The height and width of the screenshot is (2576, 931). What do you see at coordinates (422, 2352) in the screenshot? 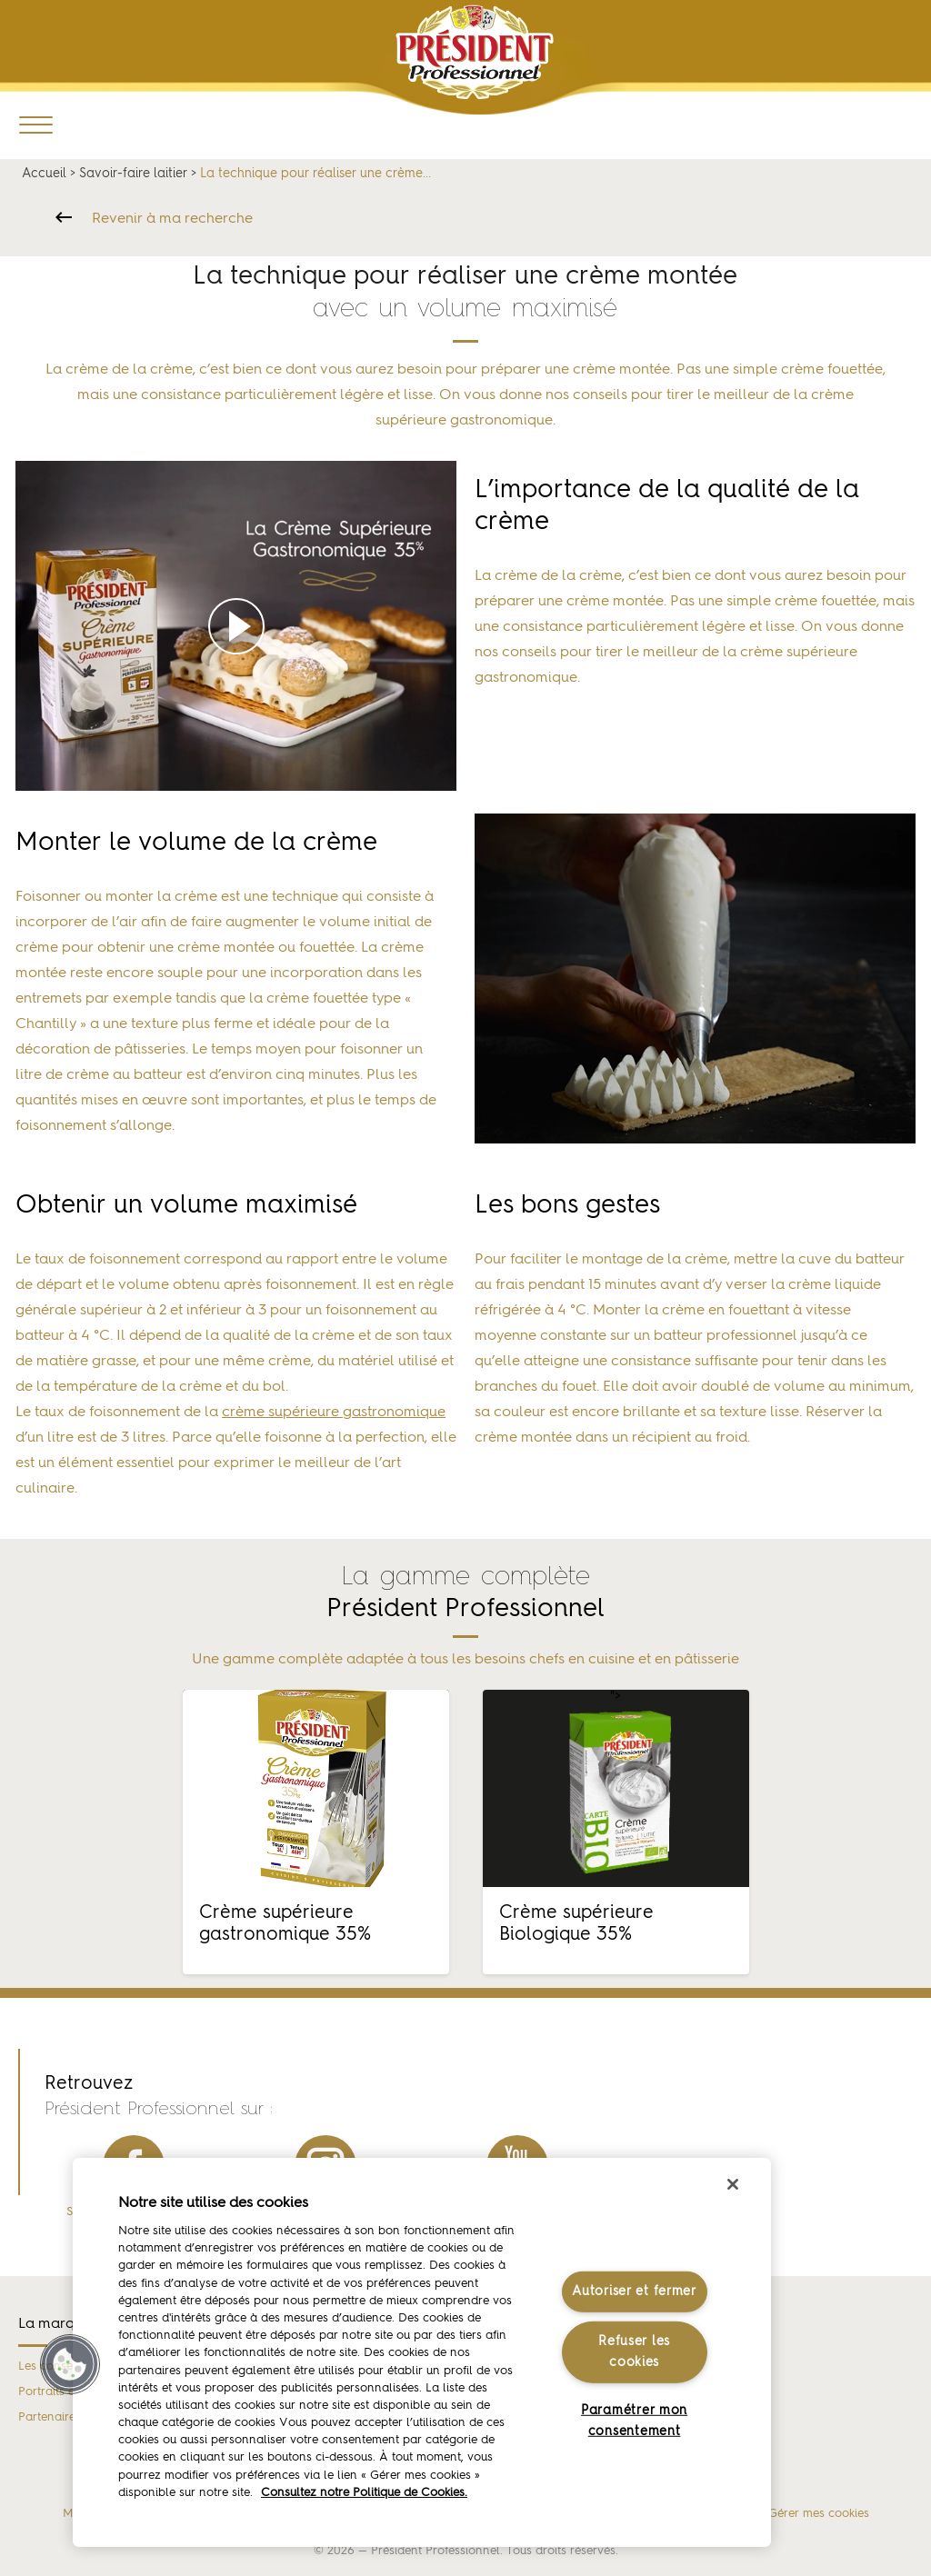
I see `[region]` at bounding box center [422, 2352].